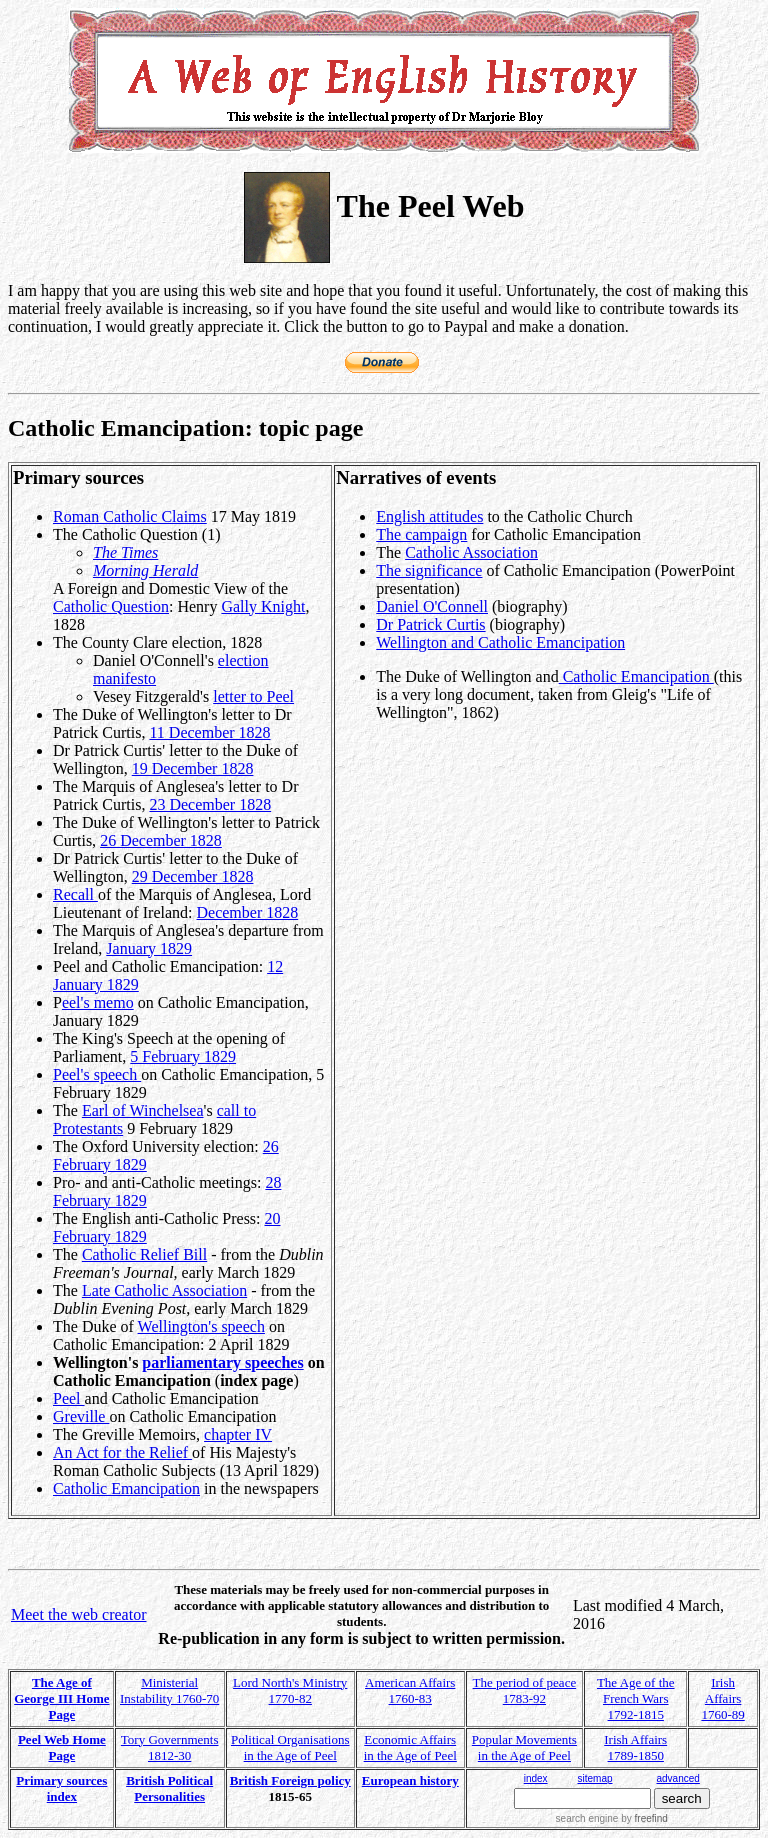 Image resolution: width=768 pixels, height=1838 pixels. I want to click on 11 December 1828, so click(209, 732).